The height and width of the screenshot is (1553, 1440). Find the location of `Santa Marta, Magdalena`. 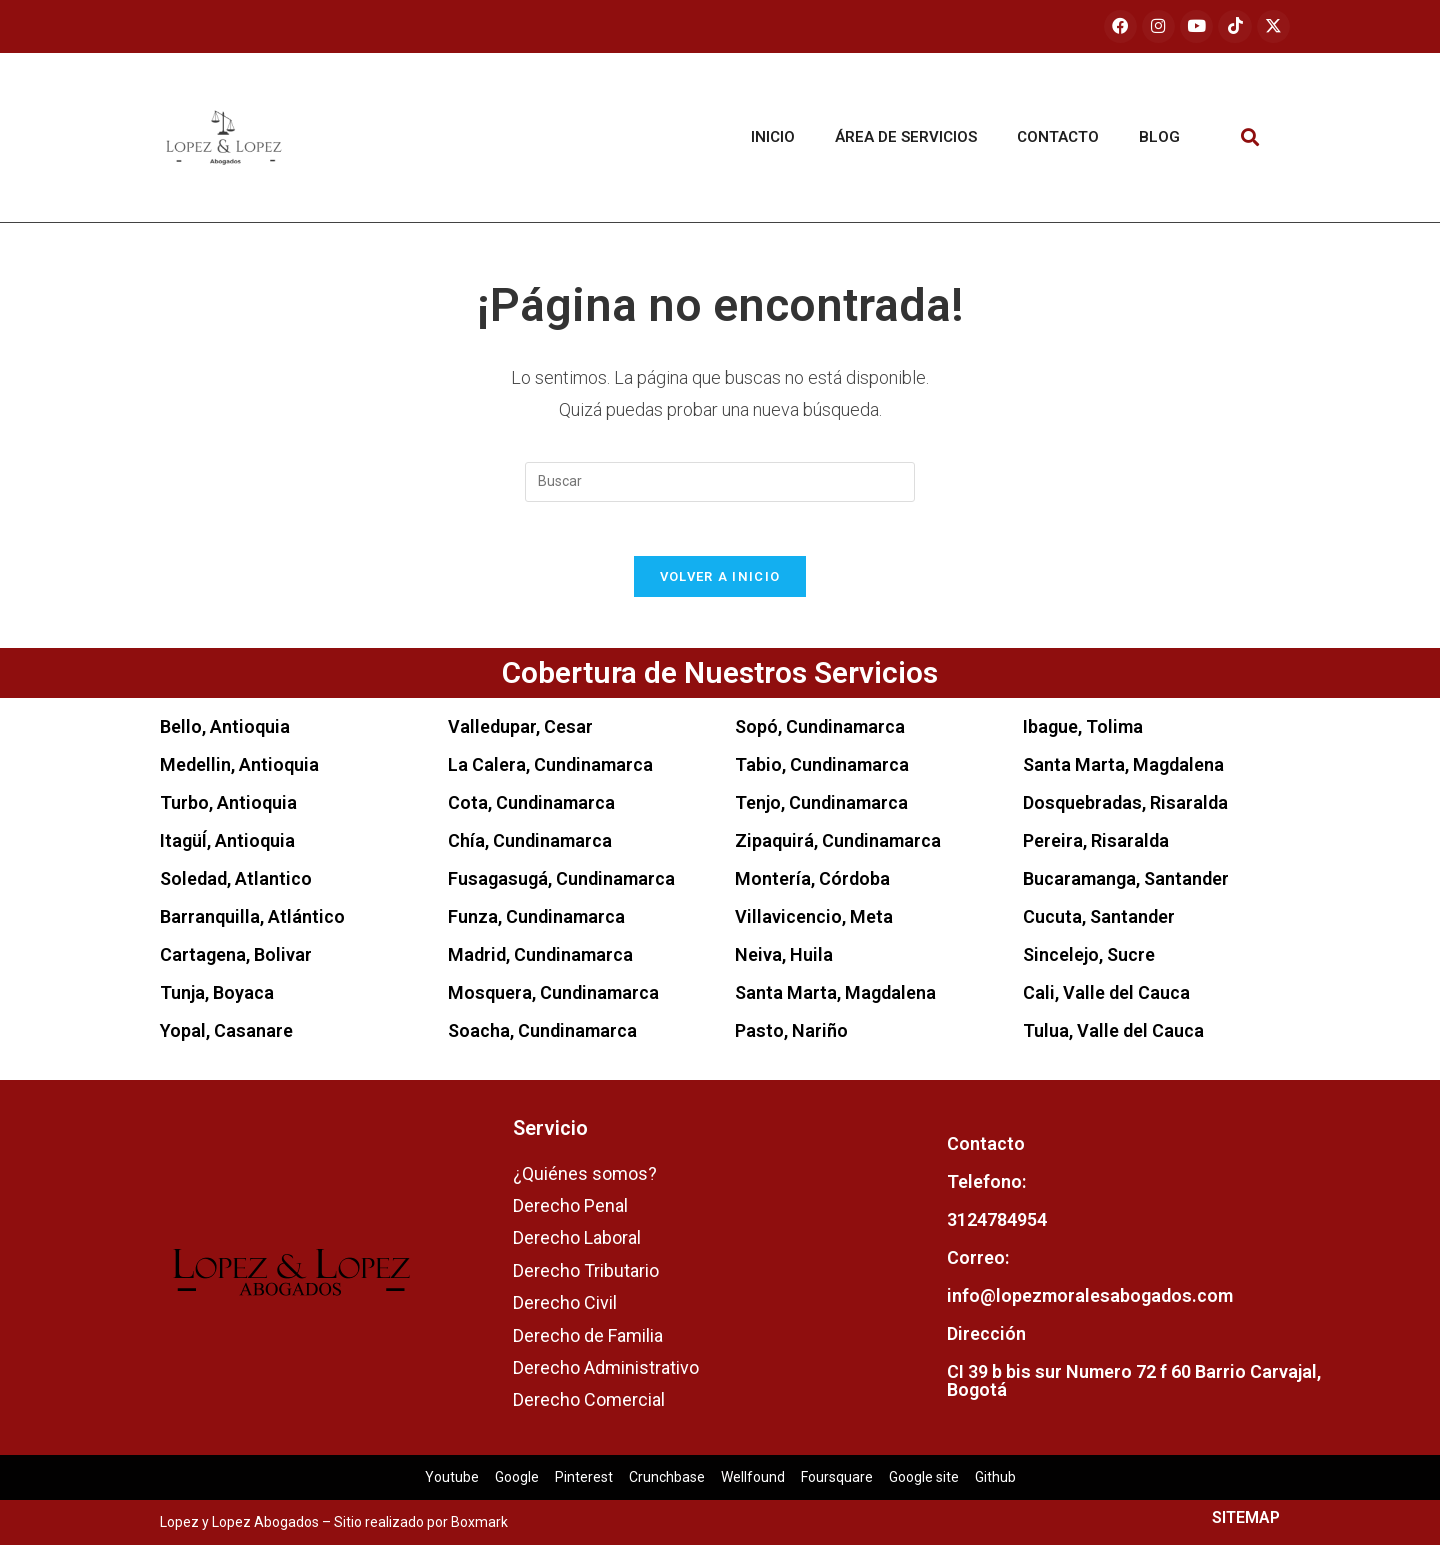

Santa Marta, Magdalena is located at coordinates (835, 999).